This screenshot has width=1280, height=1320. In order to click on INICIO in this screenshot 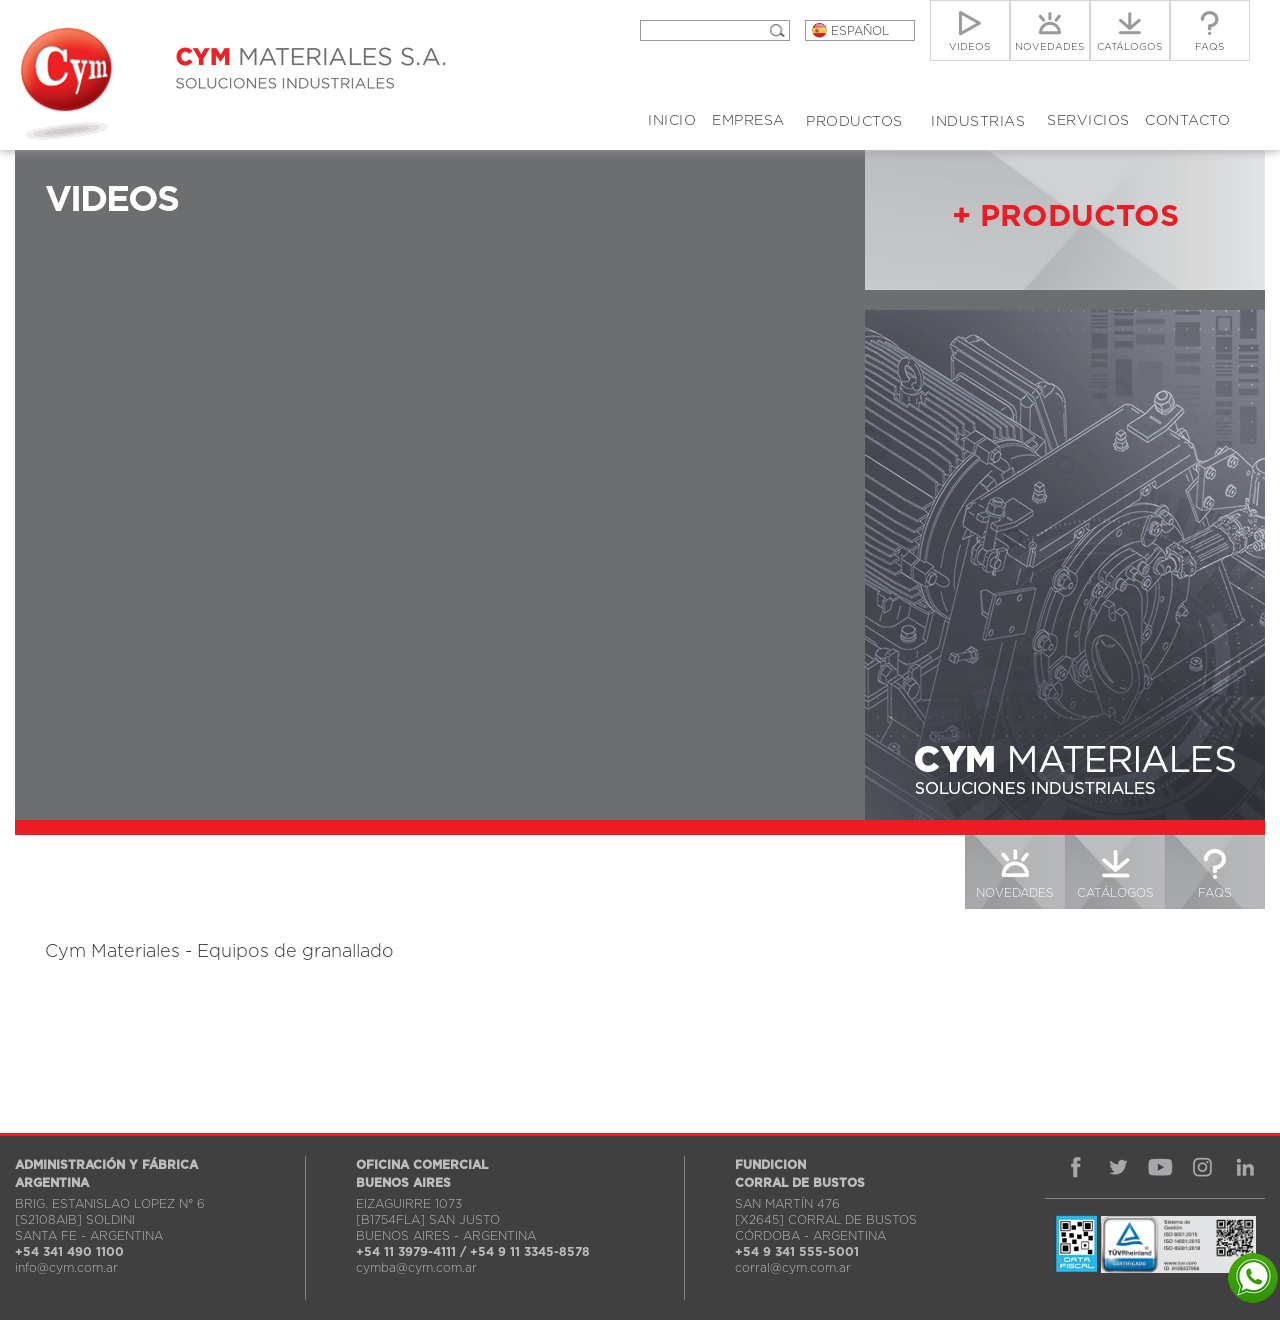, I will do `click(672, 121)`.